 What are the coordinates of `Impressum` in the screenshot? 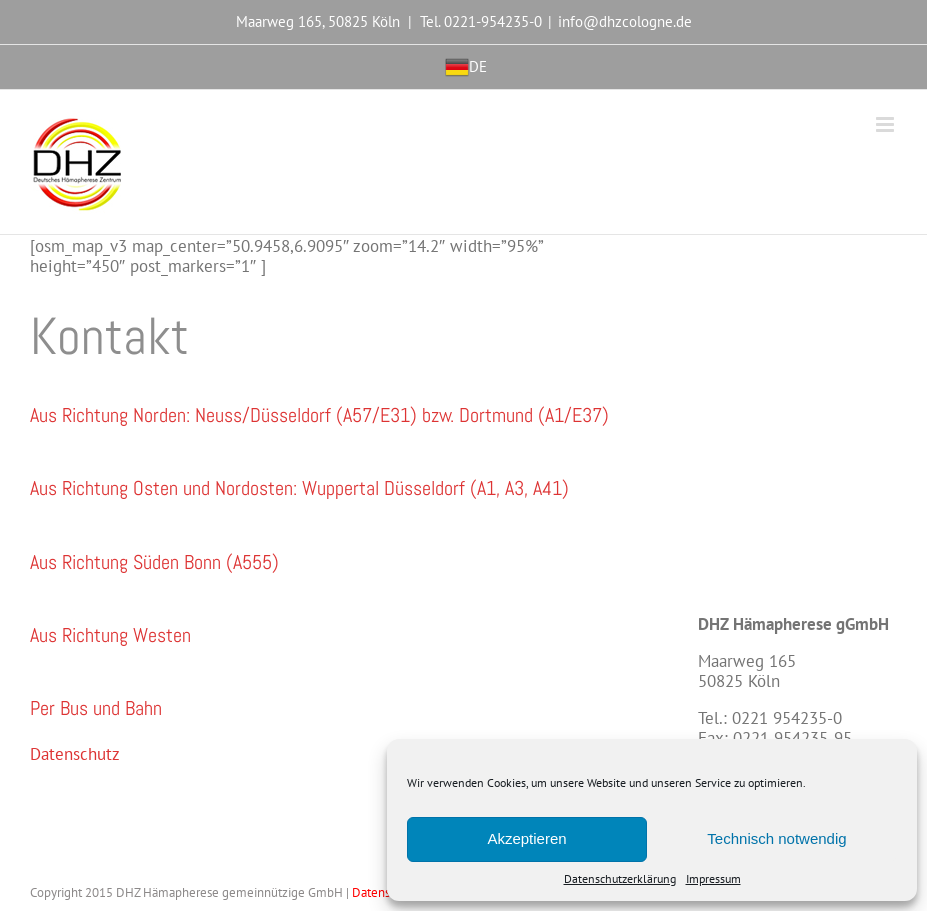 It's located at (713, 879).